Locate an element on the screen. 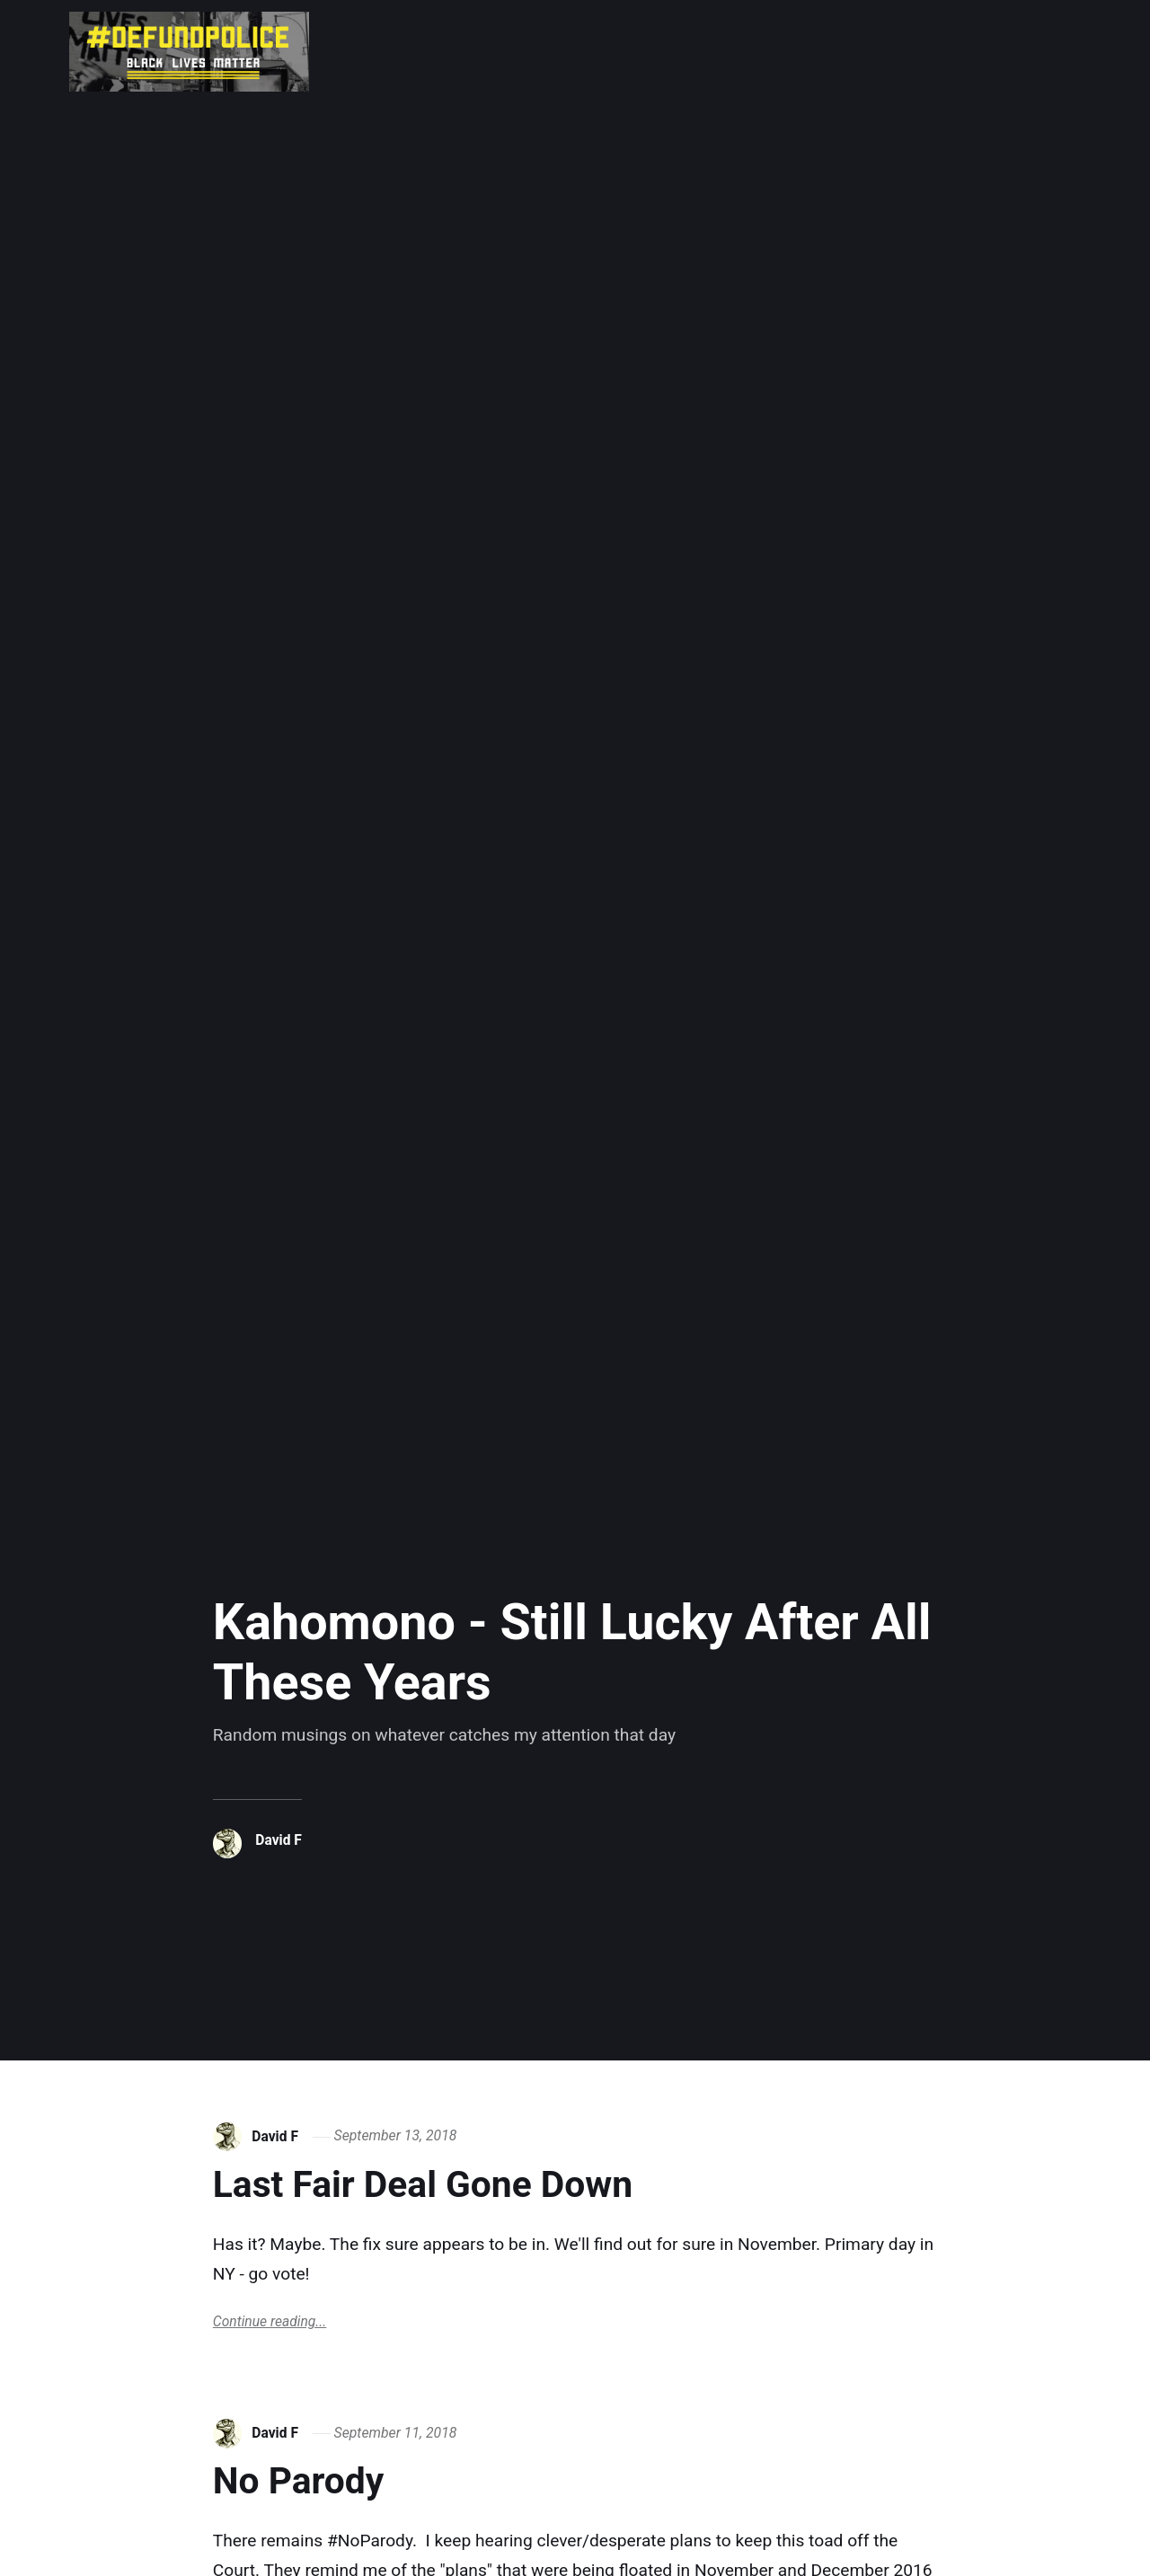 This screenshot has height=2576, width=1150. Last Fair Deal Gone Down is located at coordinates (436, 2184).